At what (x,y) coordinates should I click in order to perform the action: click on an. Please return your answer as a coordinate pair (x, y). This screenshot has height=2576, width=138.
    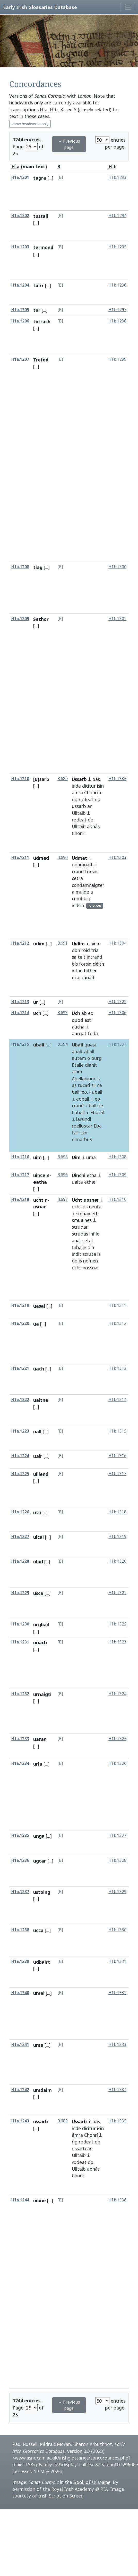
    Looking at the image, I should click on (89, 806).